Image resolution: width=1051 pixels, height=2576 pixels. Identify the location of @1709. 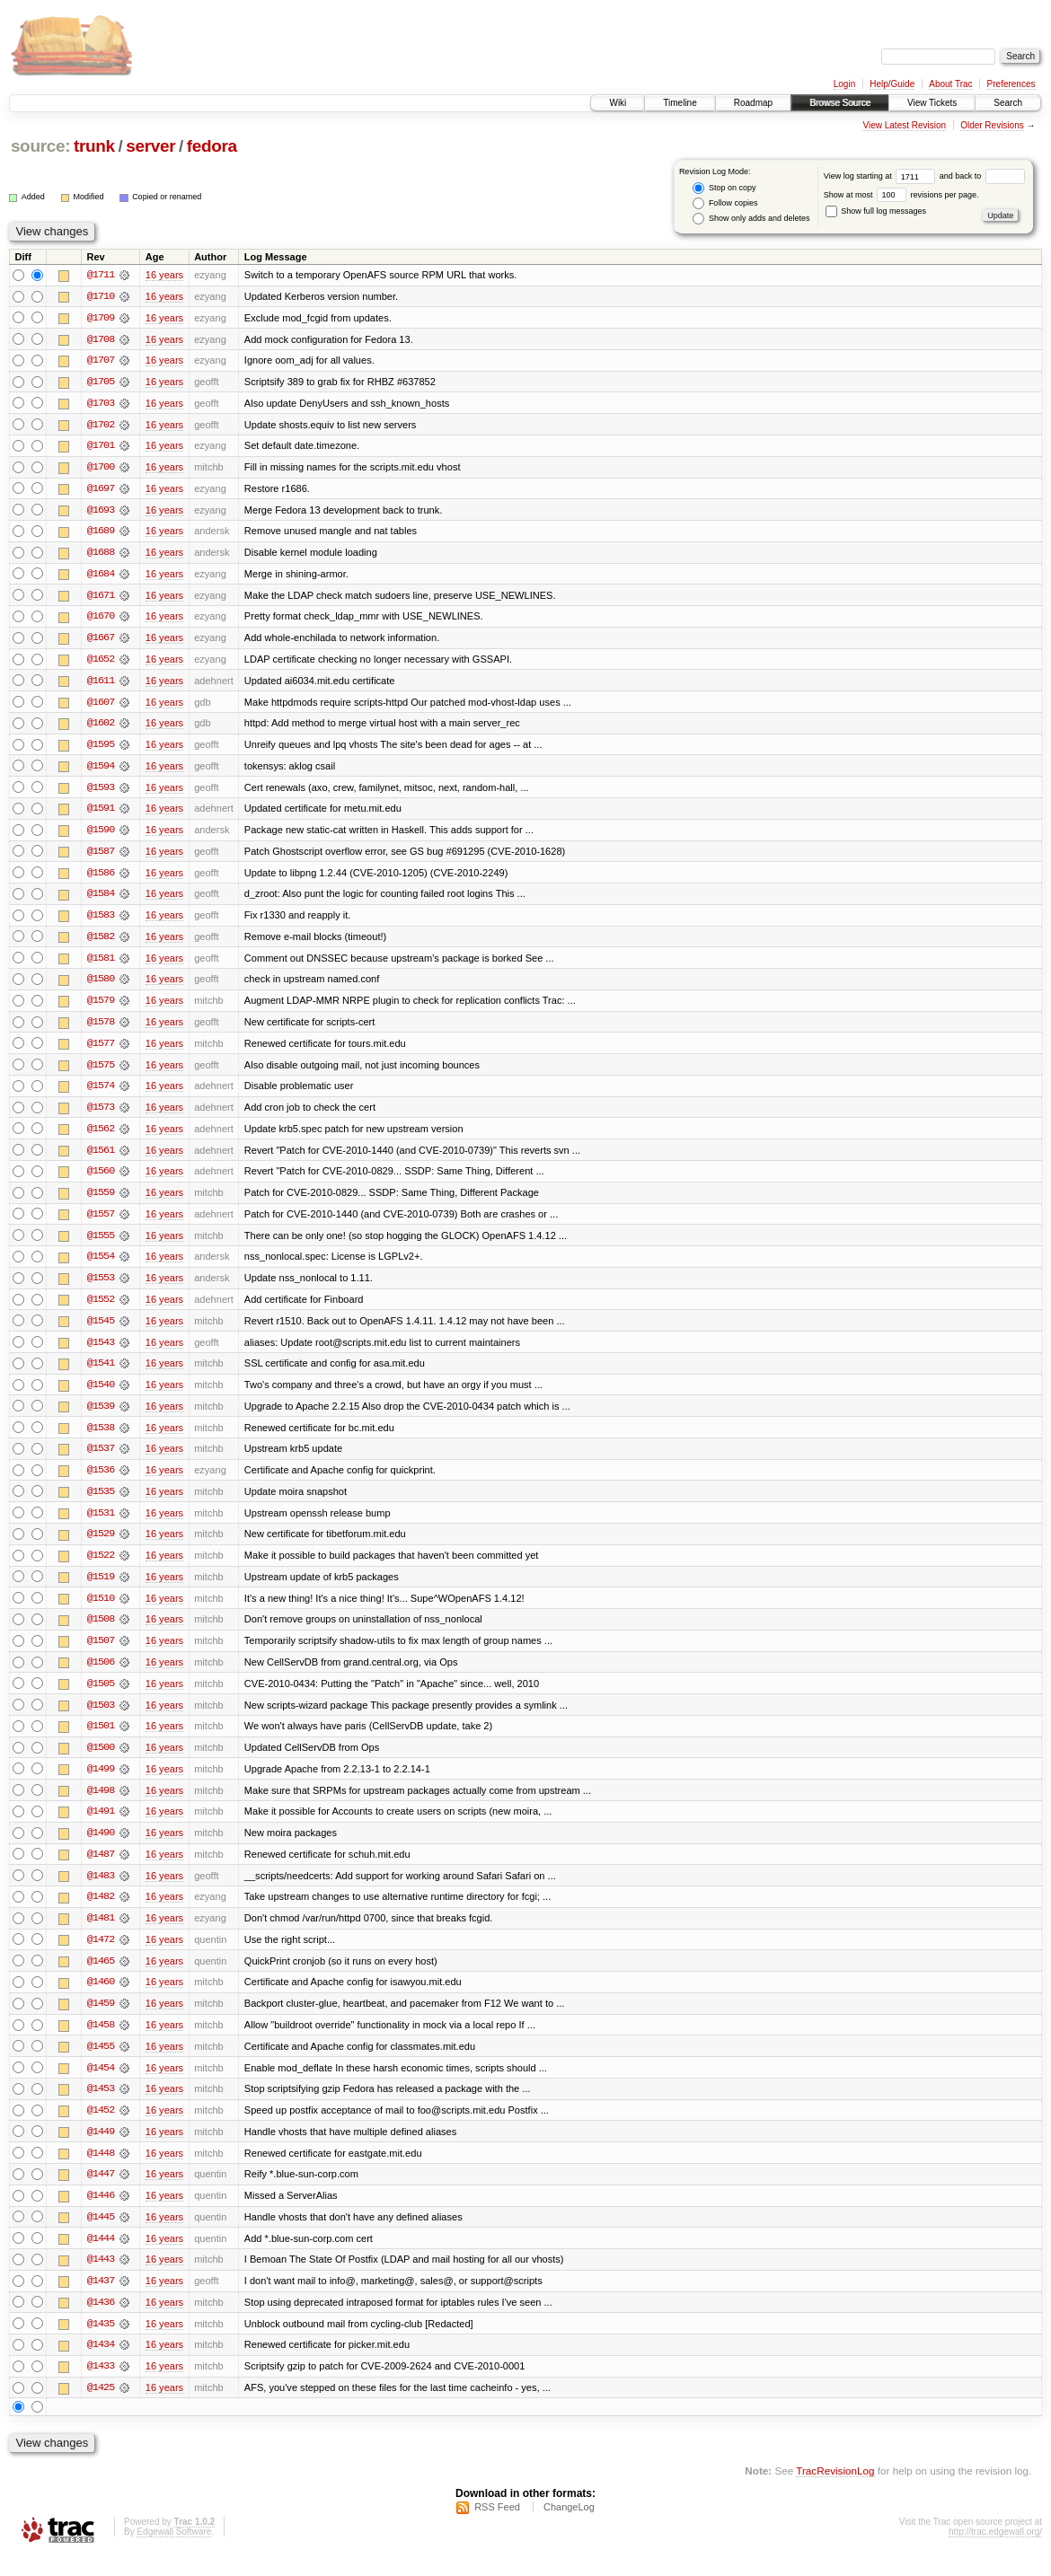
(100, 318).